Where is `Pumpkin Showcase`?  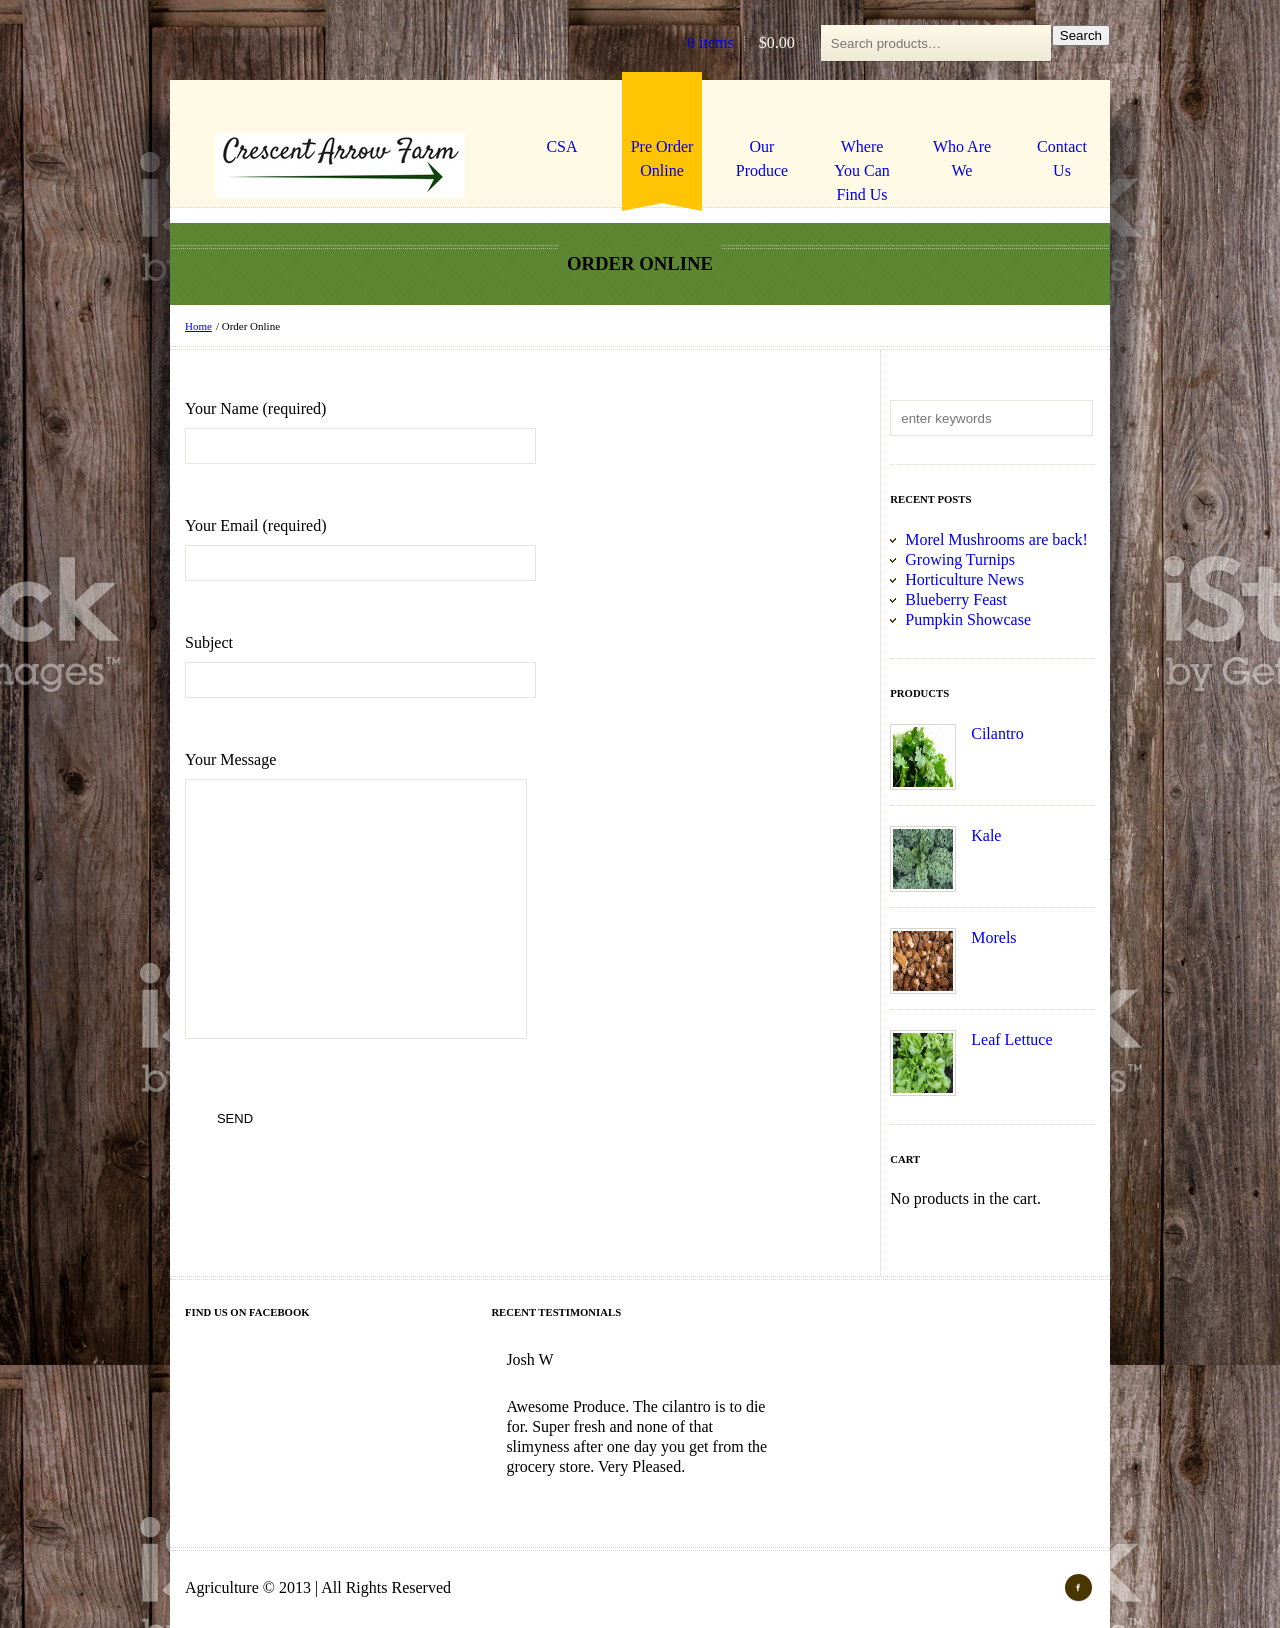
Pumpkin Showcase is located at coordinates (968, 619).